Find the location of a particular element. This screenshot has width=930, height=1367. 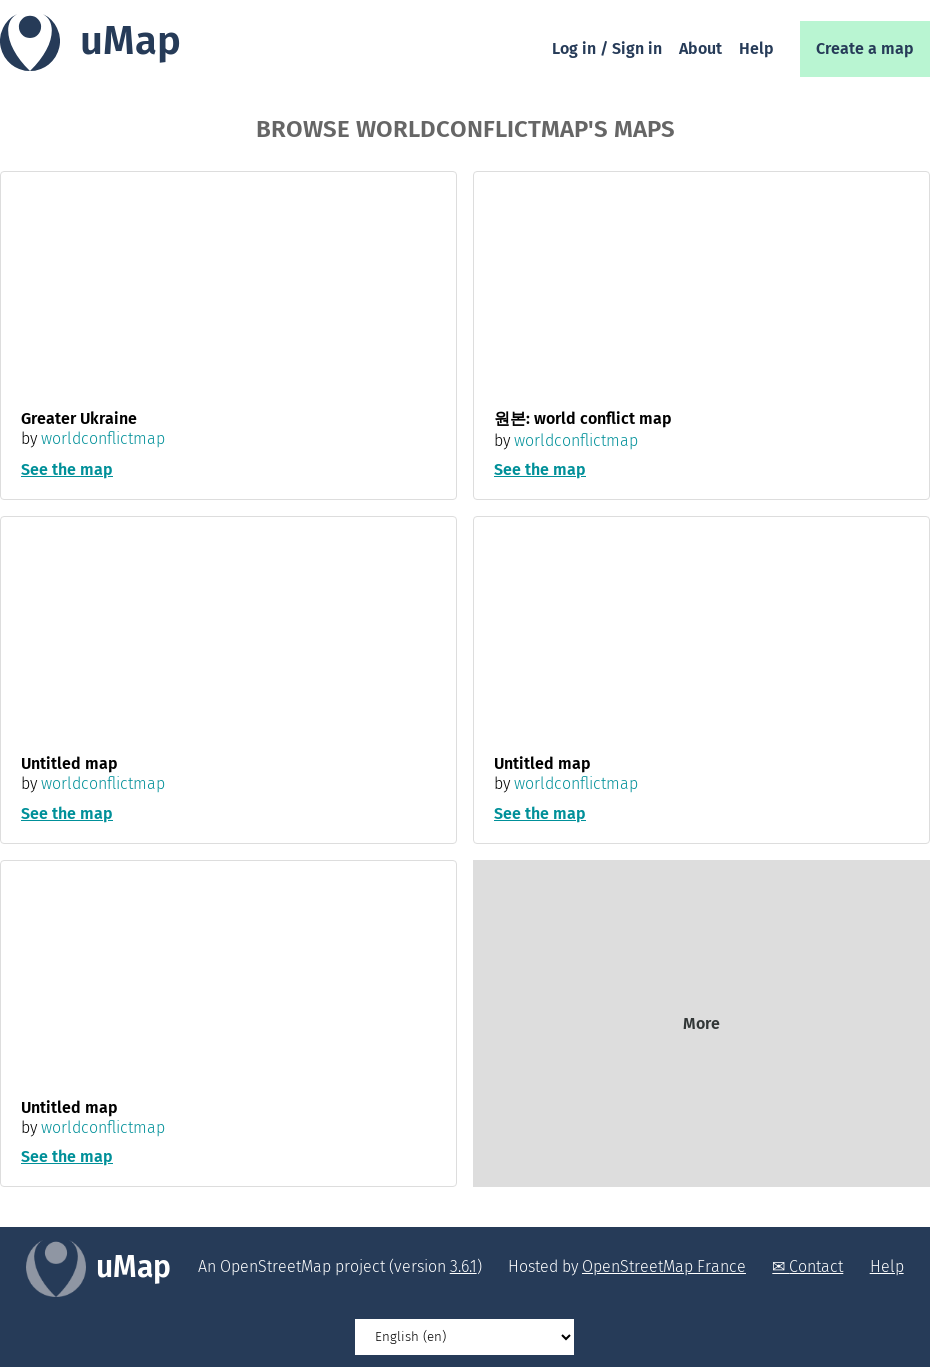

Create a map is located at coordinates (865, 48).